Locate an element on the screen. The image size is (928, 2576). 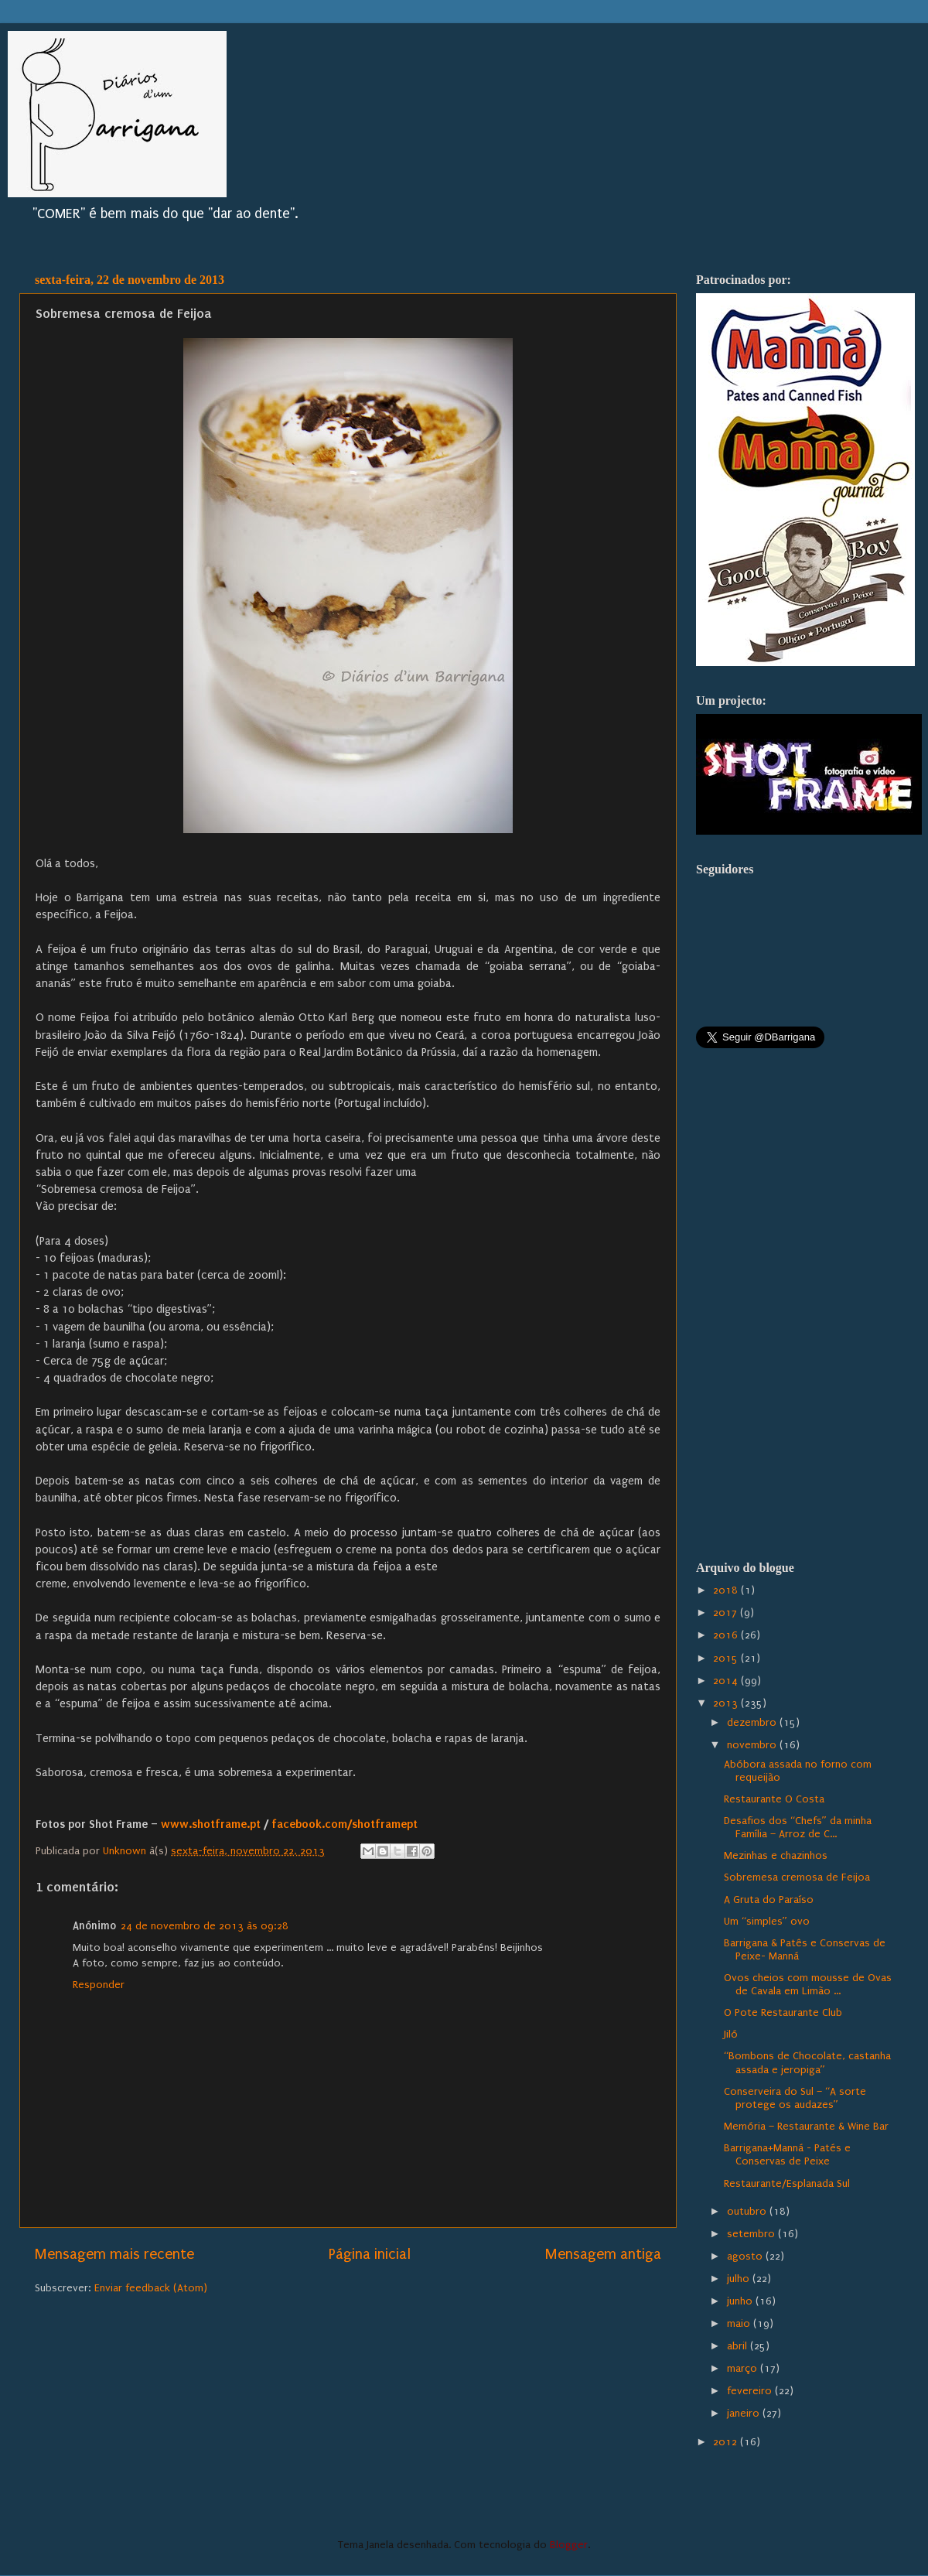
24 de novembro de 2013 às 09:28 is located at coordinates (204, 1926).